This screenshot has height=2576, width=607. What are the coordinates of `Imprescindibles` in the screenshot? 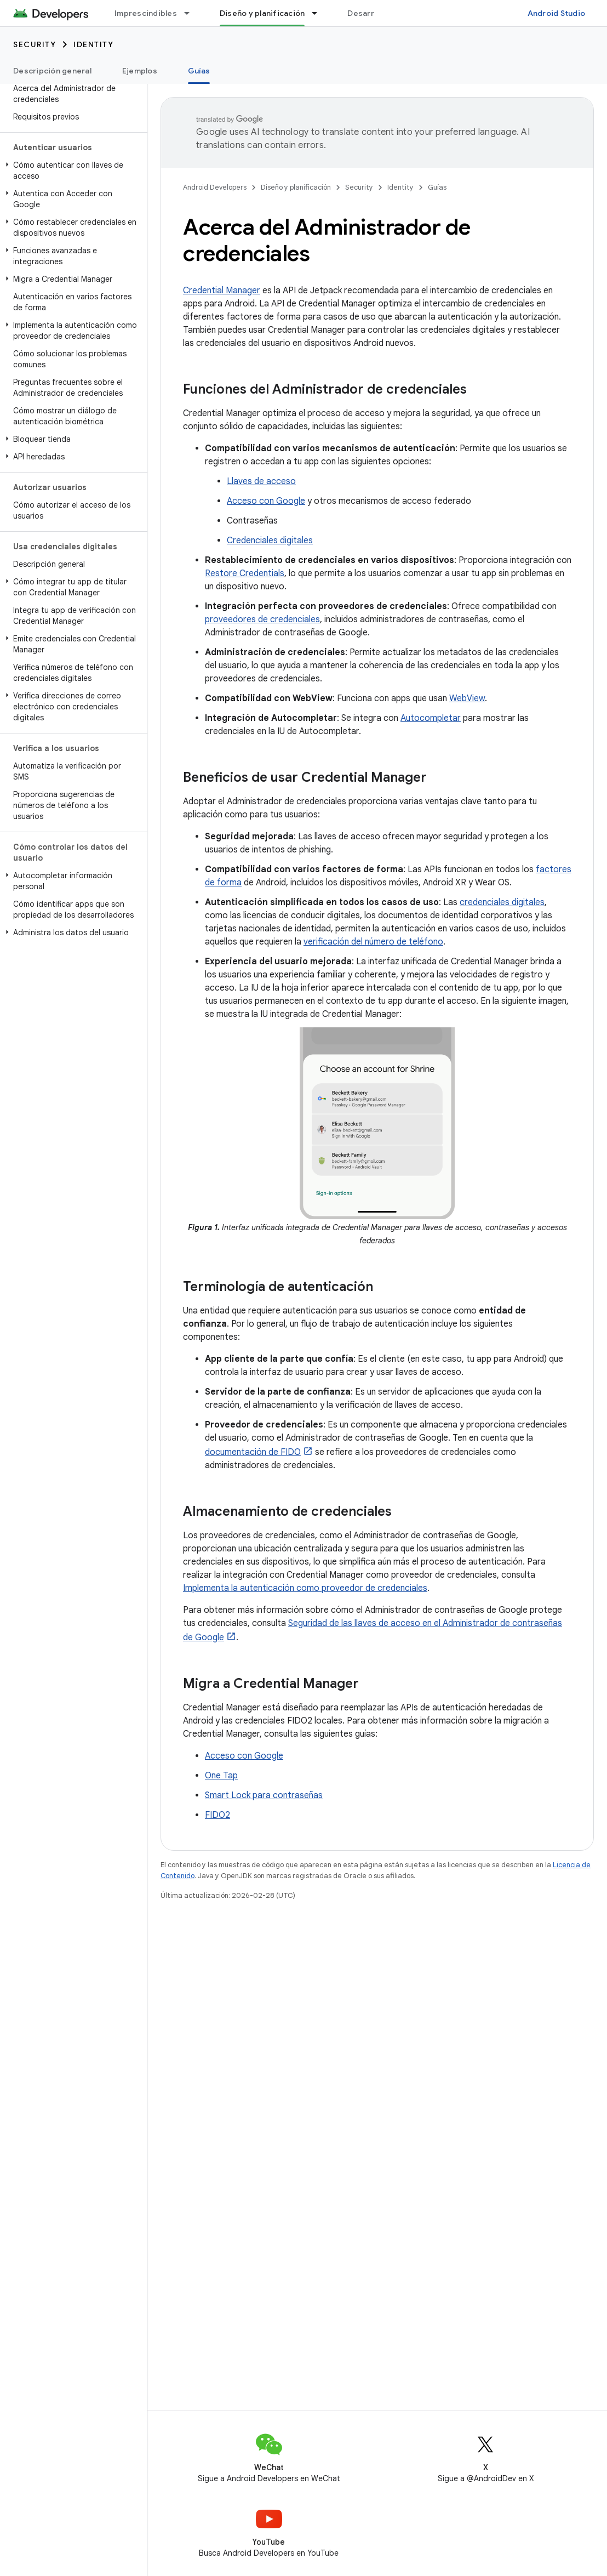 It's located at (145, 13).